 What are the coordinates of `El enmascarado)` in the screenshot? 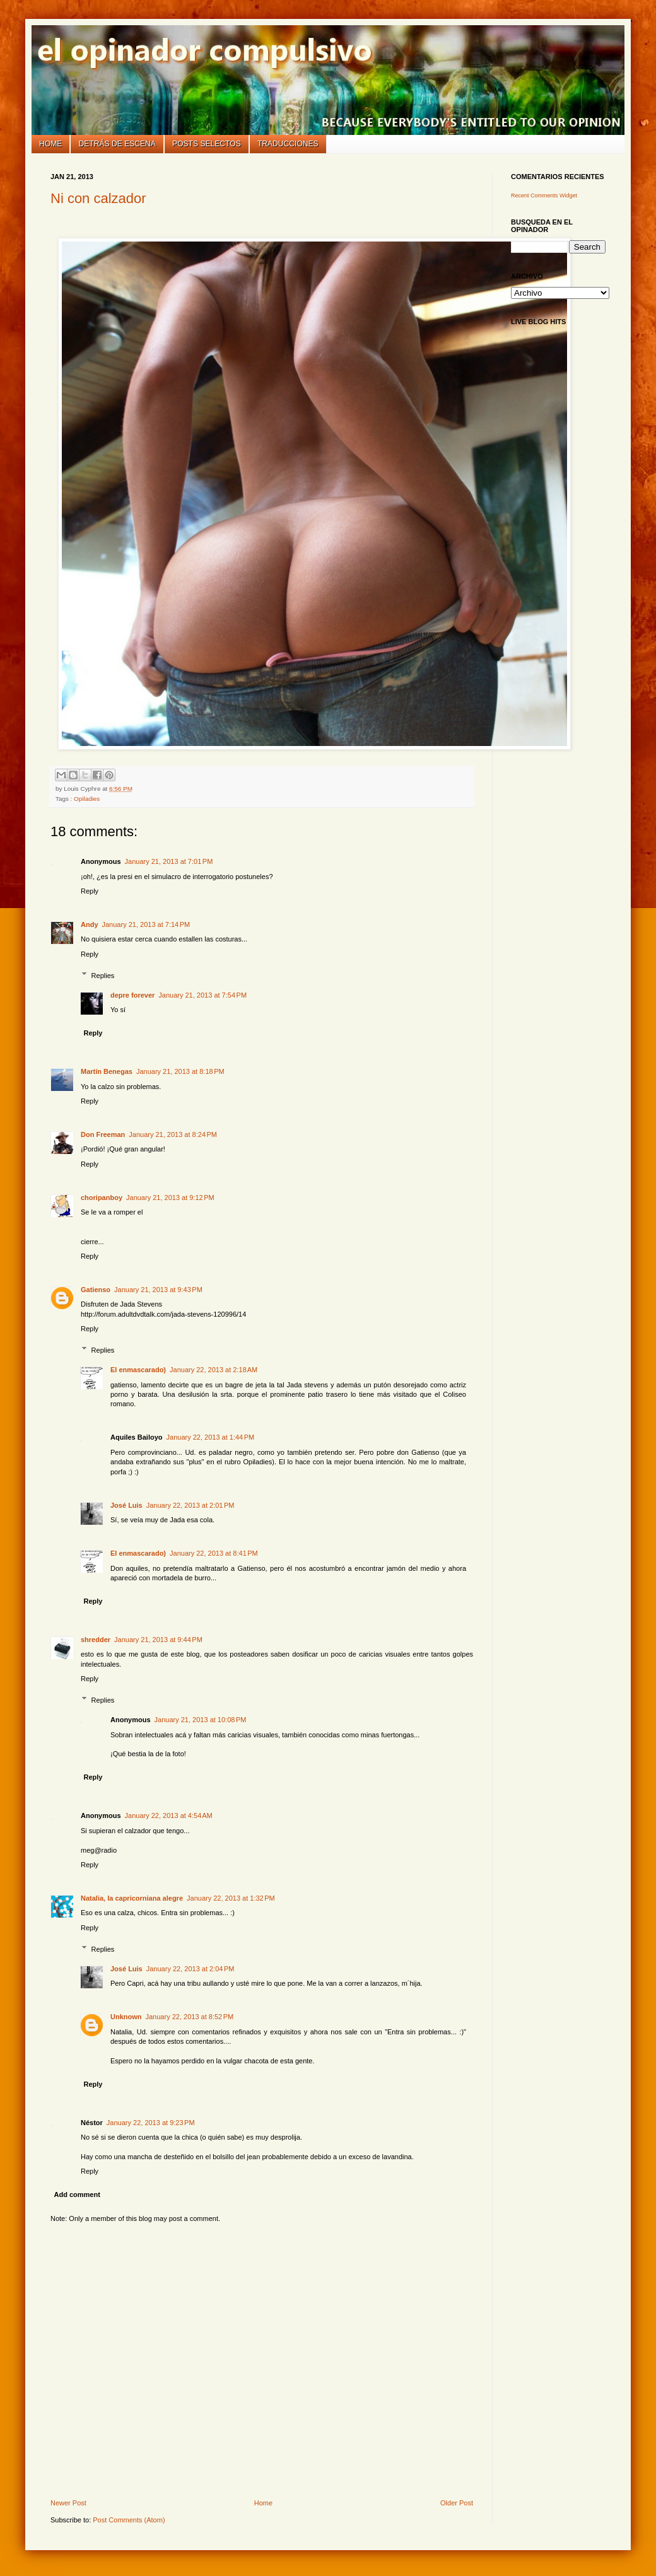 It's located at (138, 1369).